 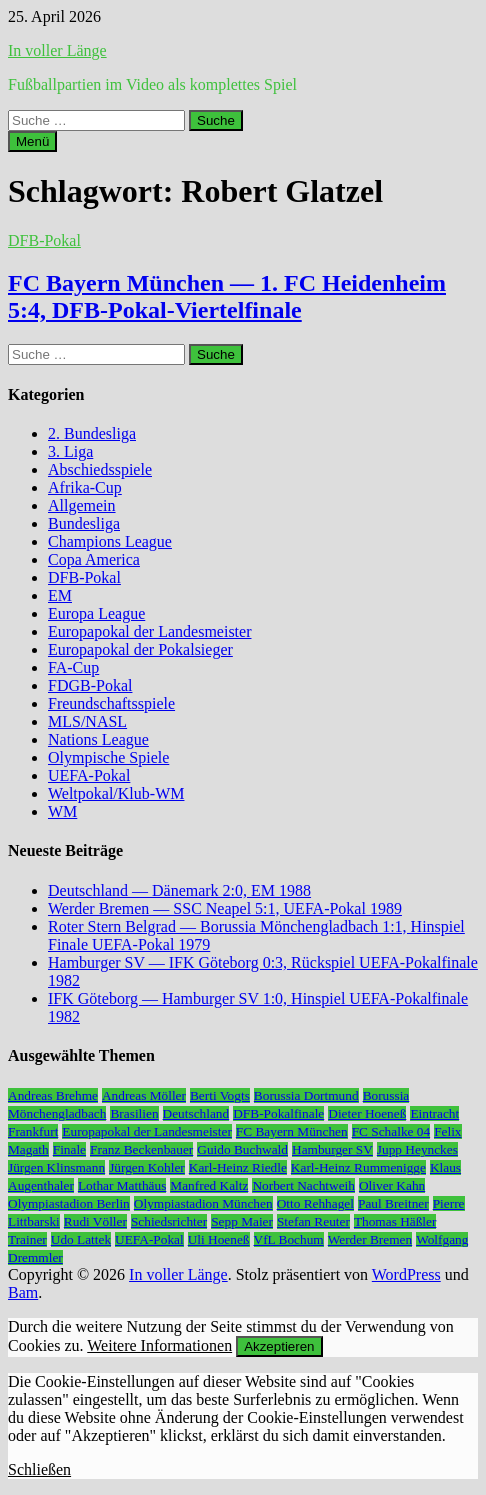 What do you see at coordinates (225, 908) in the screenshot?
I see `Werder Bremen — SSC Neapel 5:1, UEFA-Pokal 1989` at bounding box center [225, 908].